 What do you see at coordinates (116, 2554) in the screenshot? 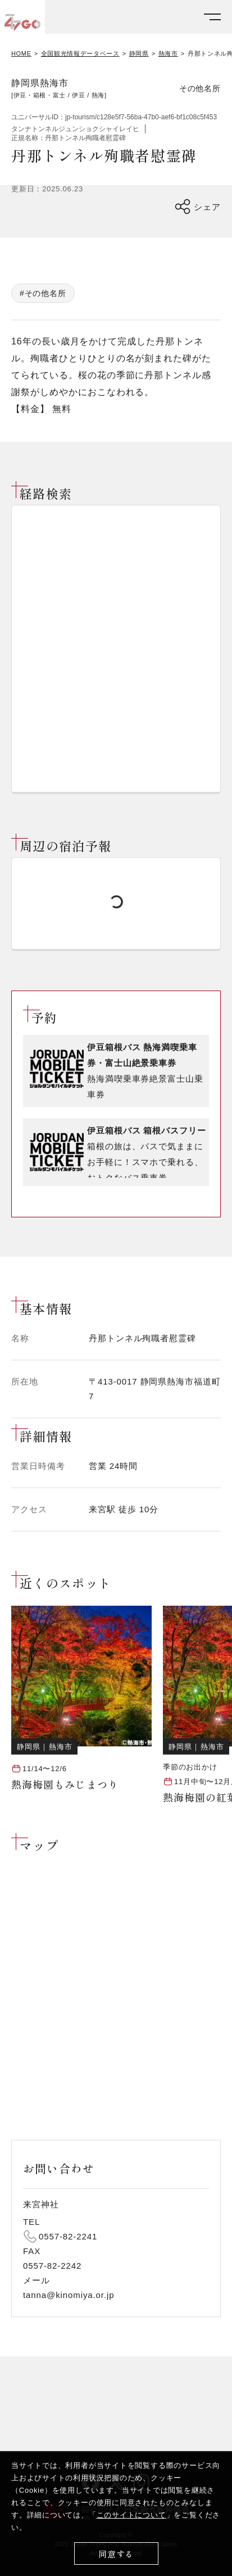
I see `同意する` at bounding box center [116, 2554].